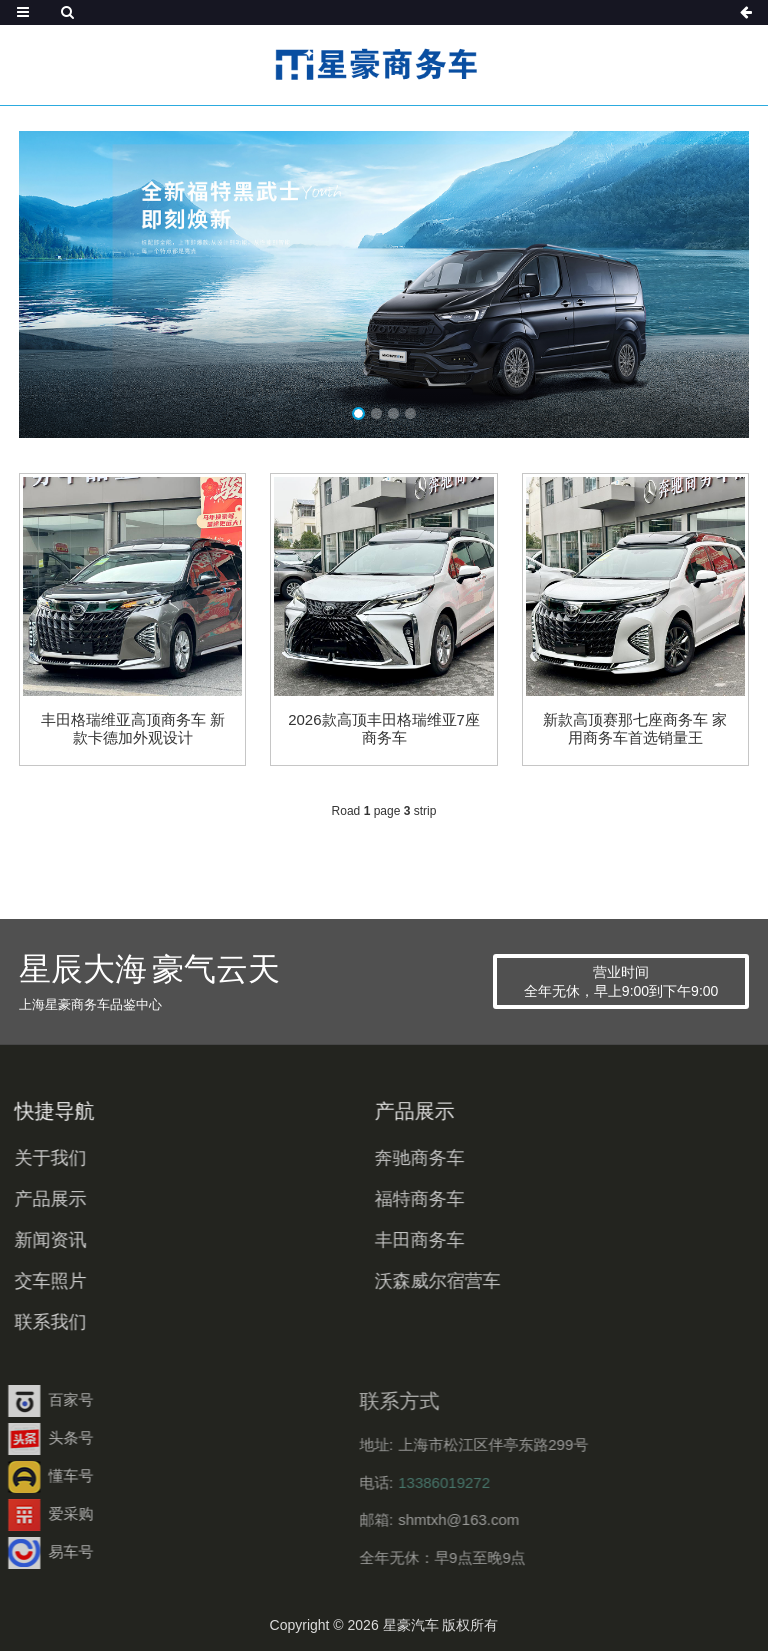 The image size is (768, 1651). I want to click on 沃森威尔宿营车, so click(378, 1281).